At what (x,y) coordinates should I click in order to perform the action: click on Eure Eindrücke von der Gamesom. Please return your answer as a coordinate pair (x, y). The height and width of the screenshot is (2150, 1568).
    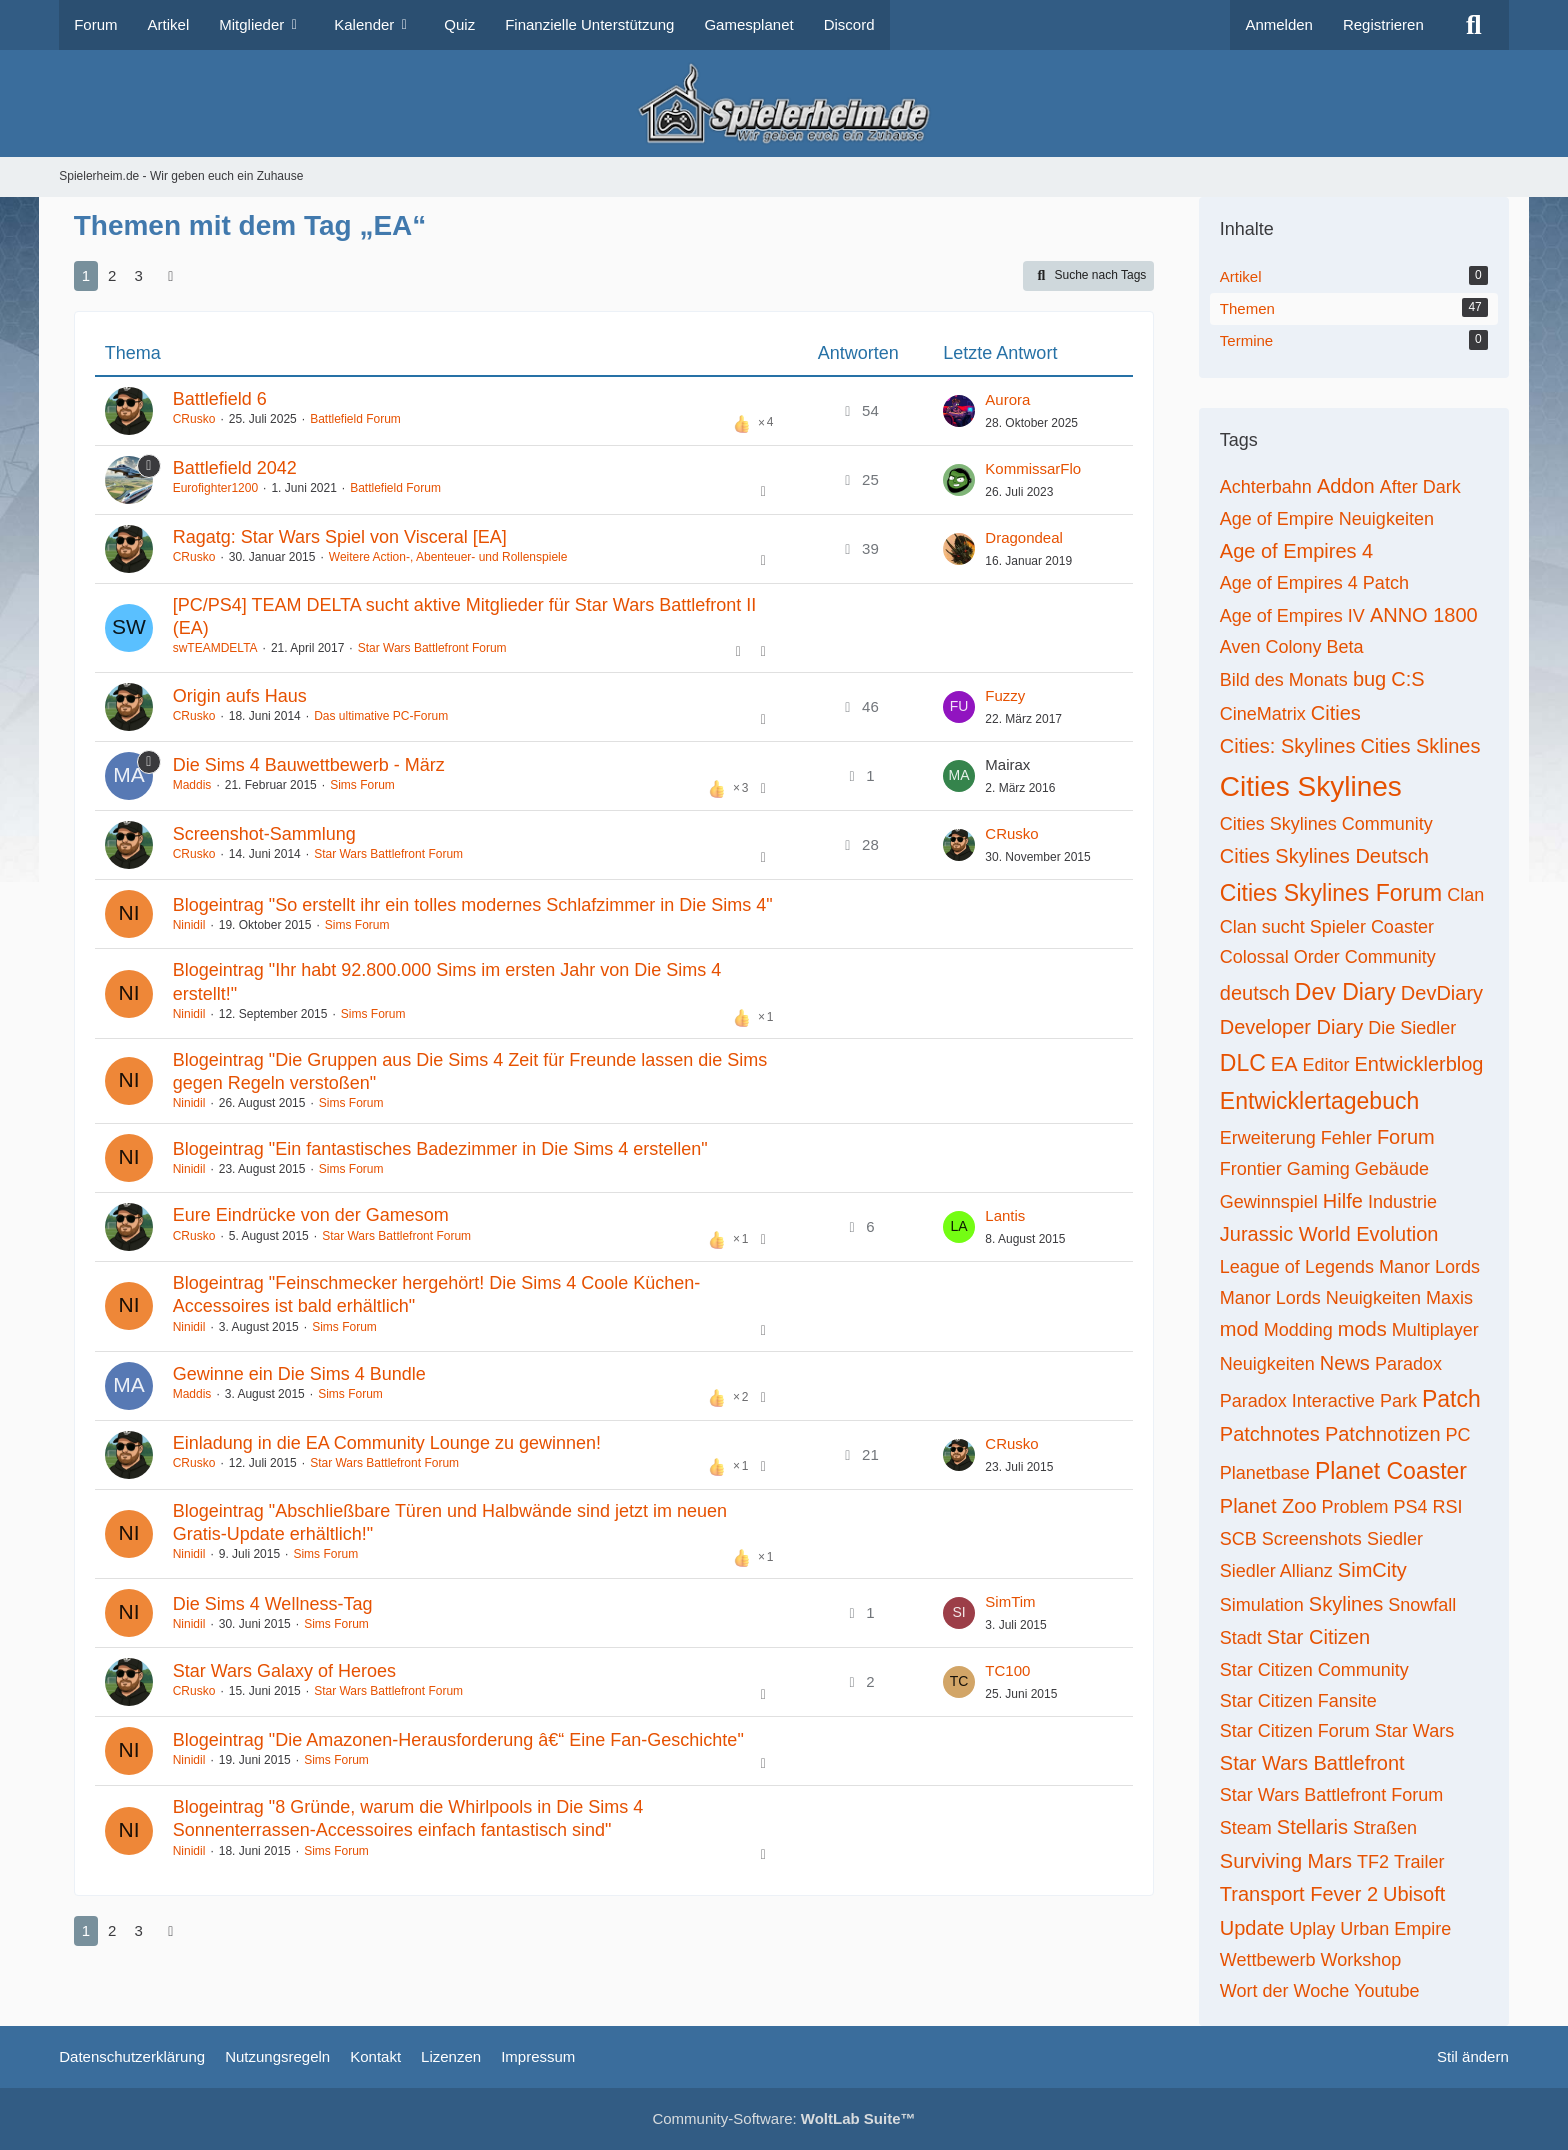
    Looking at the image, I should click on (311, 1215).